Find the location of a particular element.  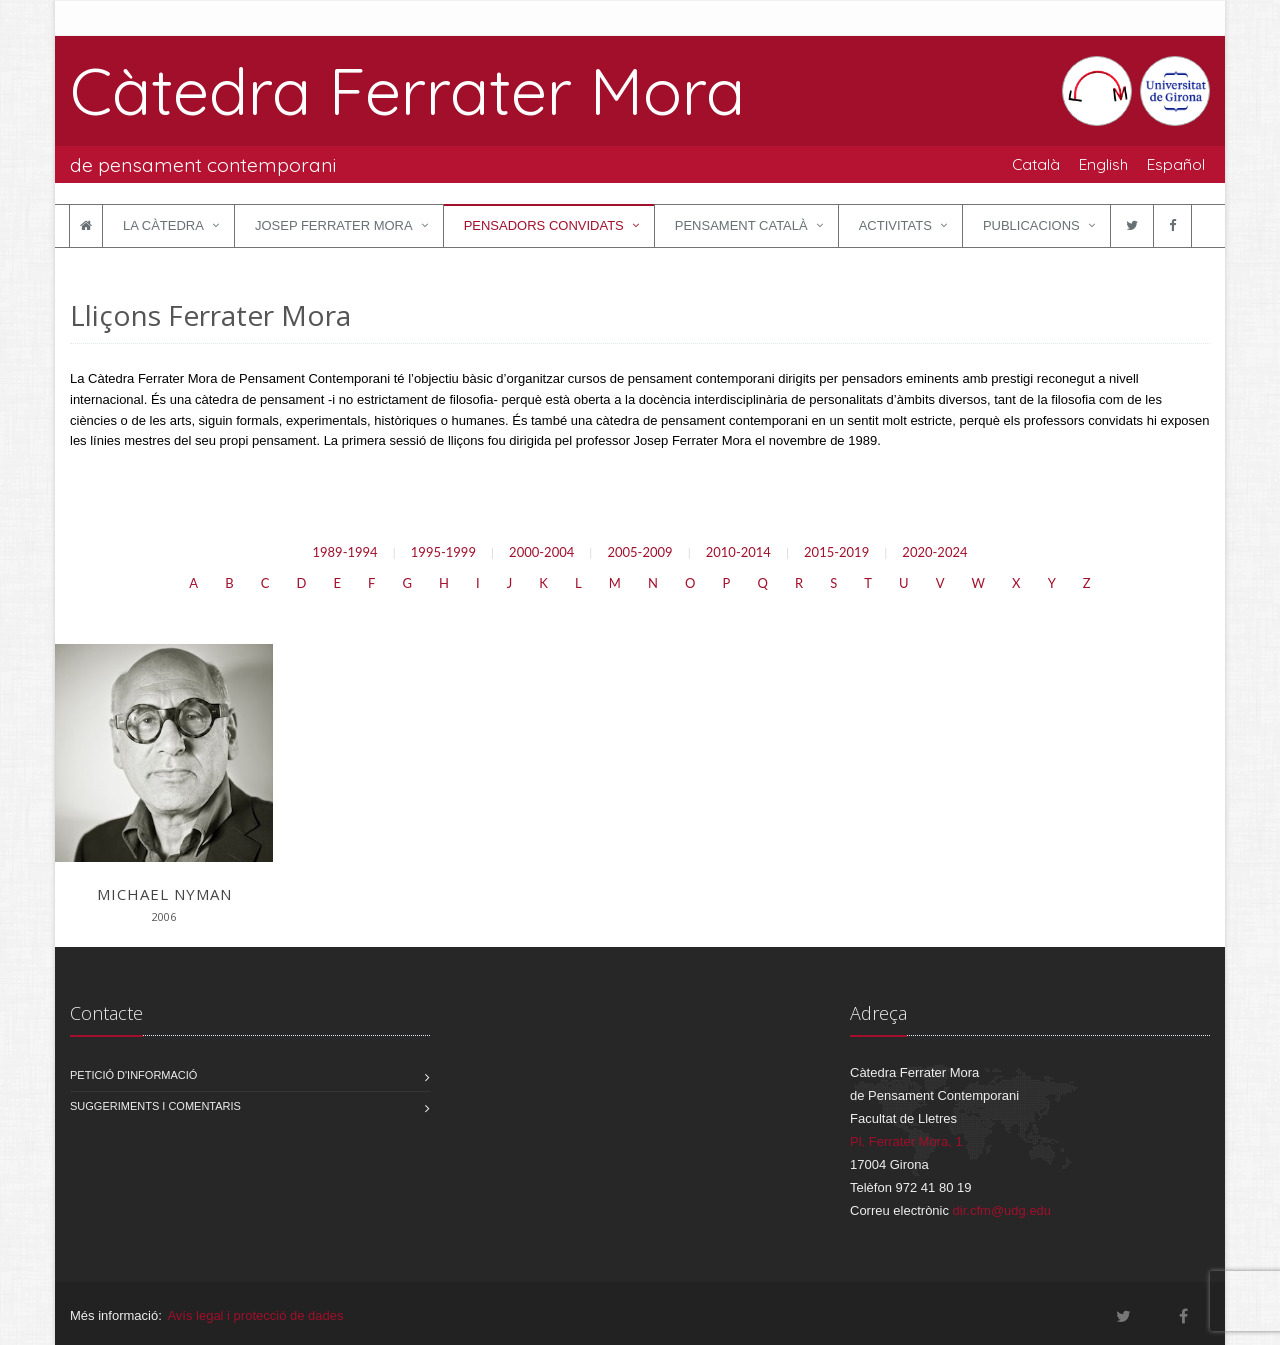

Pl. Ferrater Mora, 1 is located at coordinates (906, 1141).